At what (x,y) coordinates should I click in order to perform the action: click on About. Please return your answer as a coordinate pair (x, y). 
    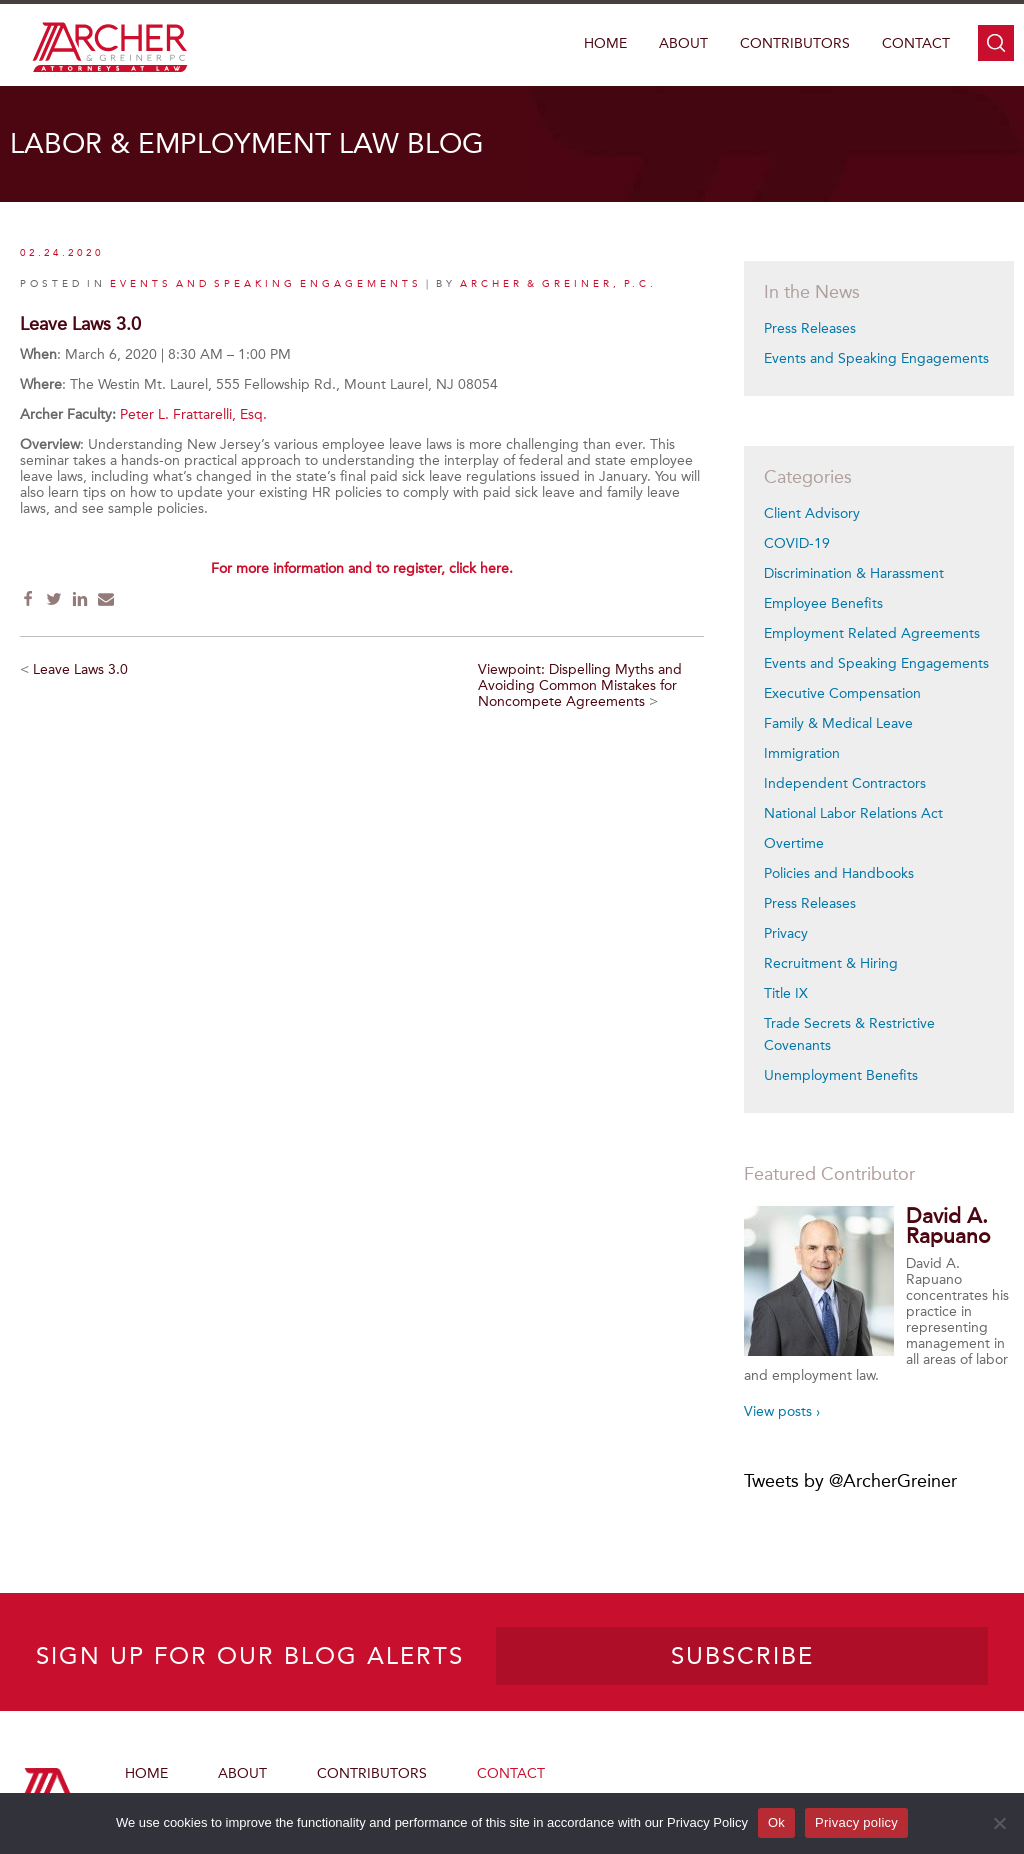
    Looking at the image, I should click on (683, 43).